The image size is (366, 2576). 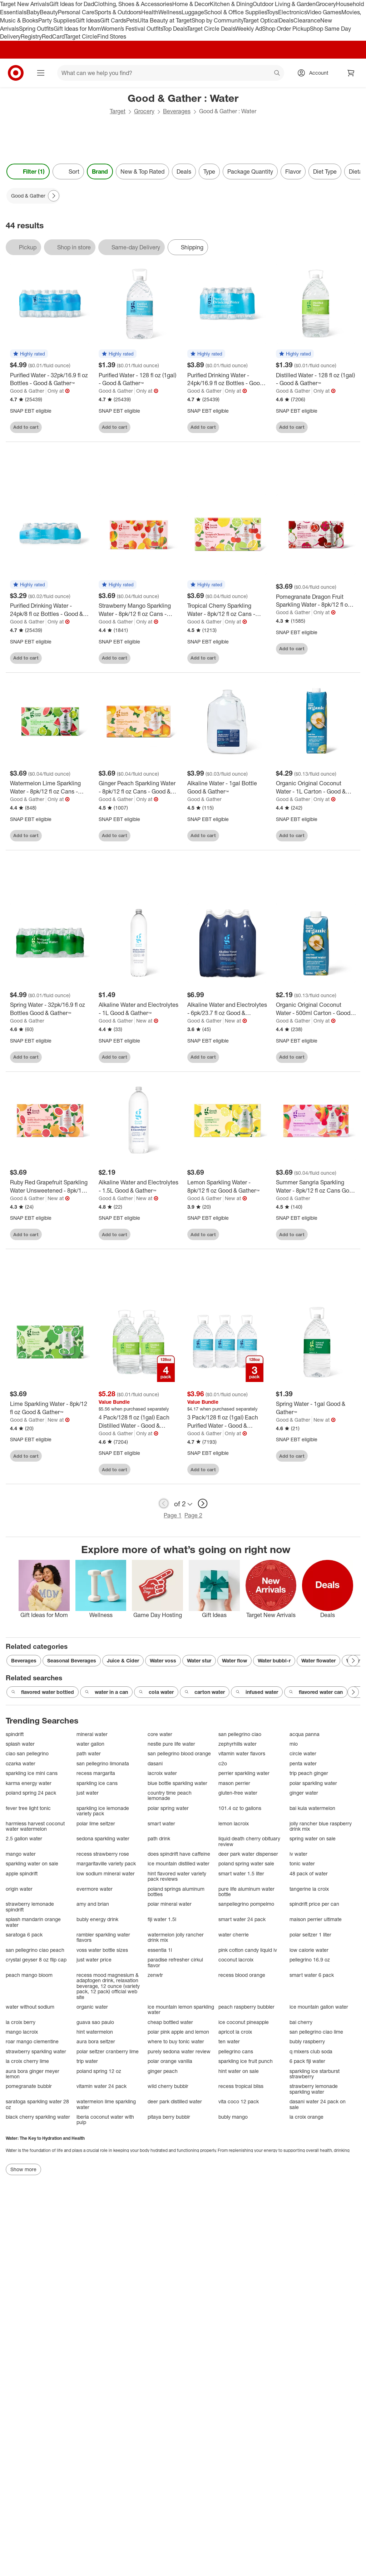 I want to click on [sign in to favorite Purified Water - 128 fl oz (1gal) - Good & Gather™ to keep tabs on it], so click(x=167, y=427).